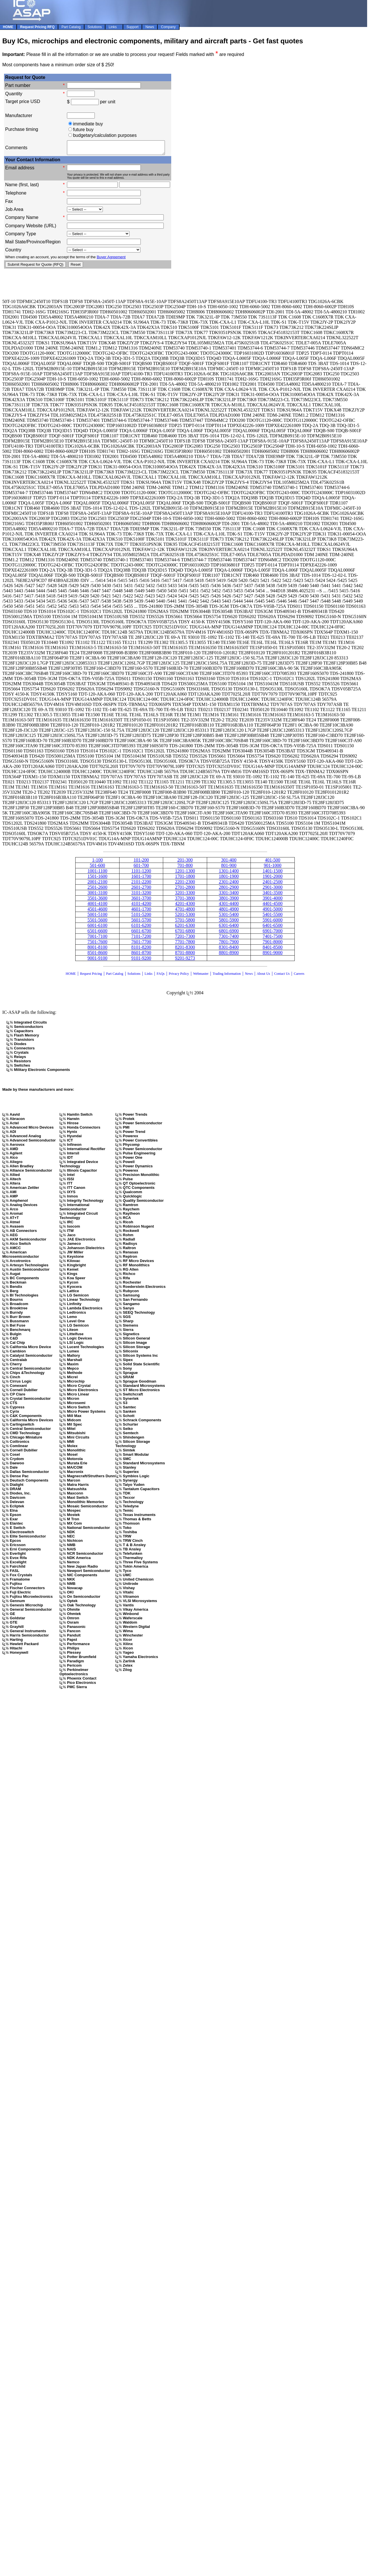 Image resolution: width=370 pixels, height=2576 pixels. I want to click on 8601-8700, so click(141, 955).